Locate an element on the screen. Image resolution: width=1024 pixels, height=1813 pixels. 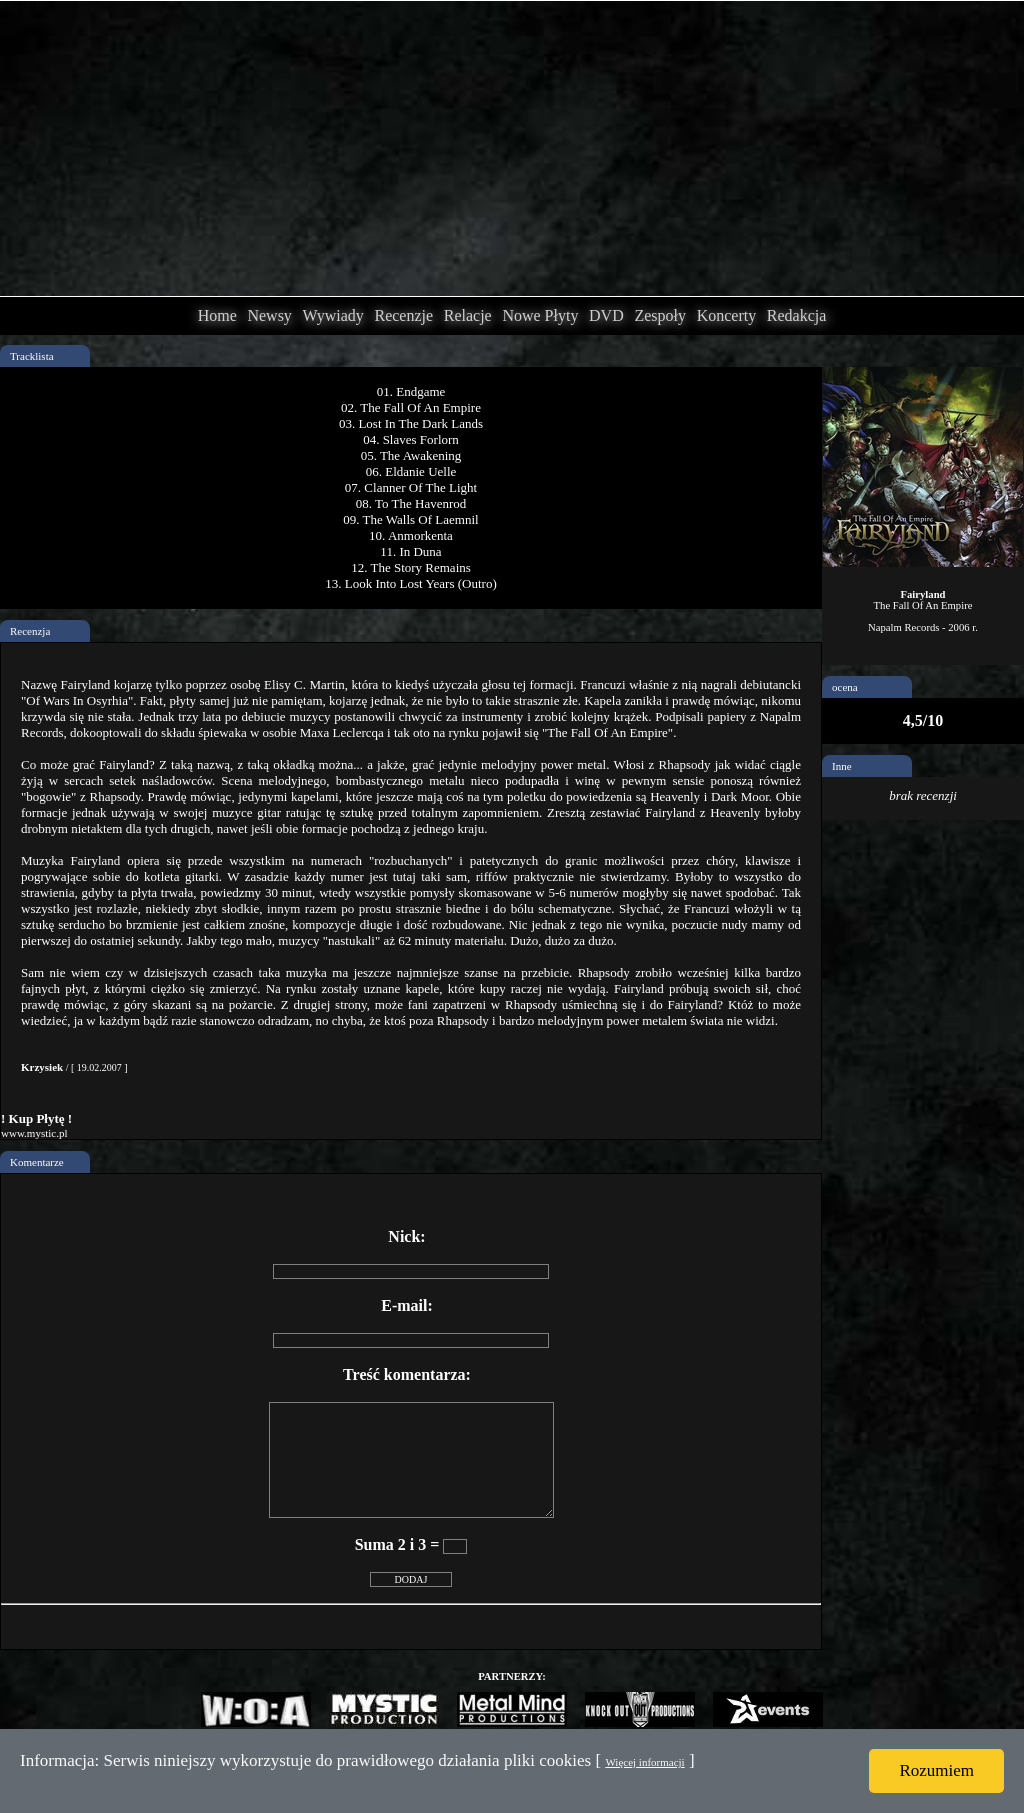
Redakcja is located at coordinates (797, 315).